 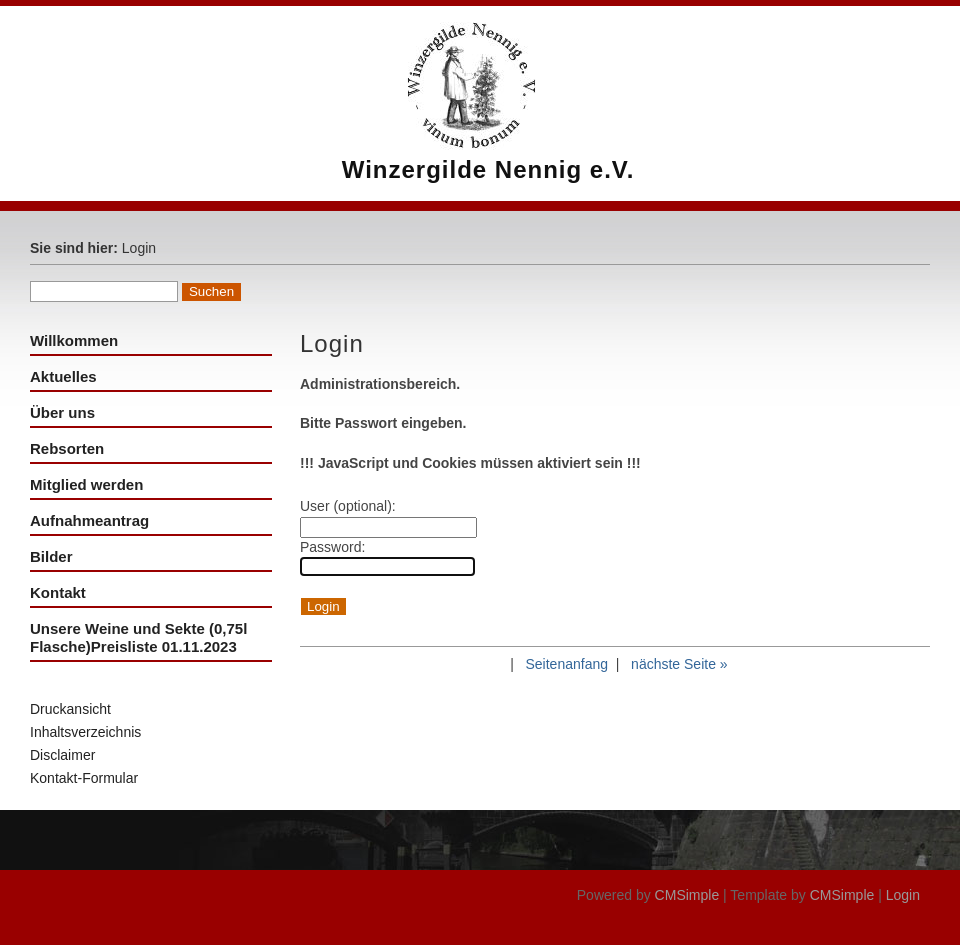 I want to click on nächste Seite », so click(x=679, y=664).